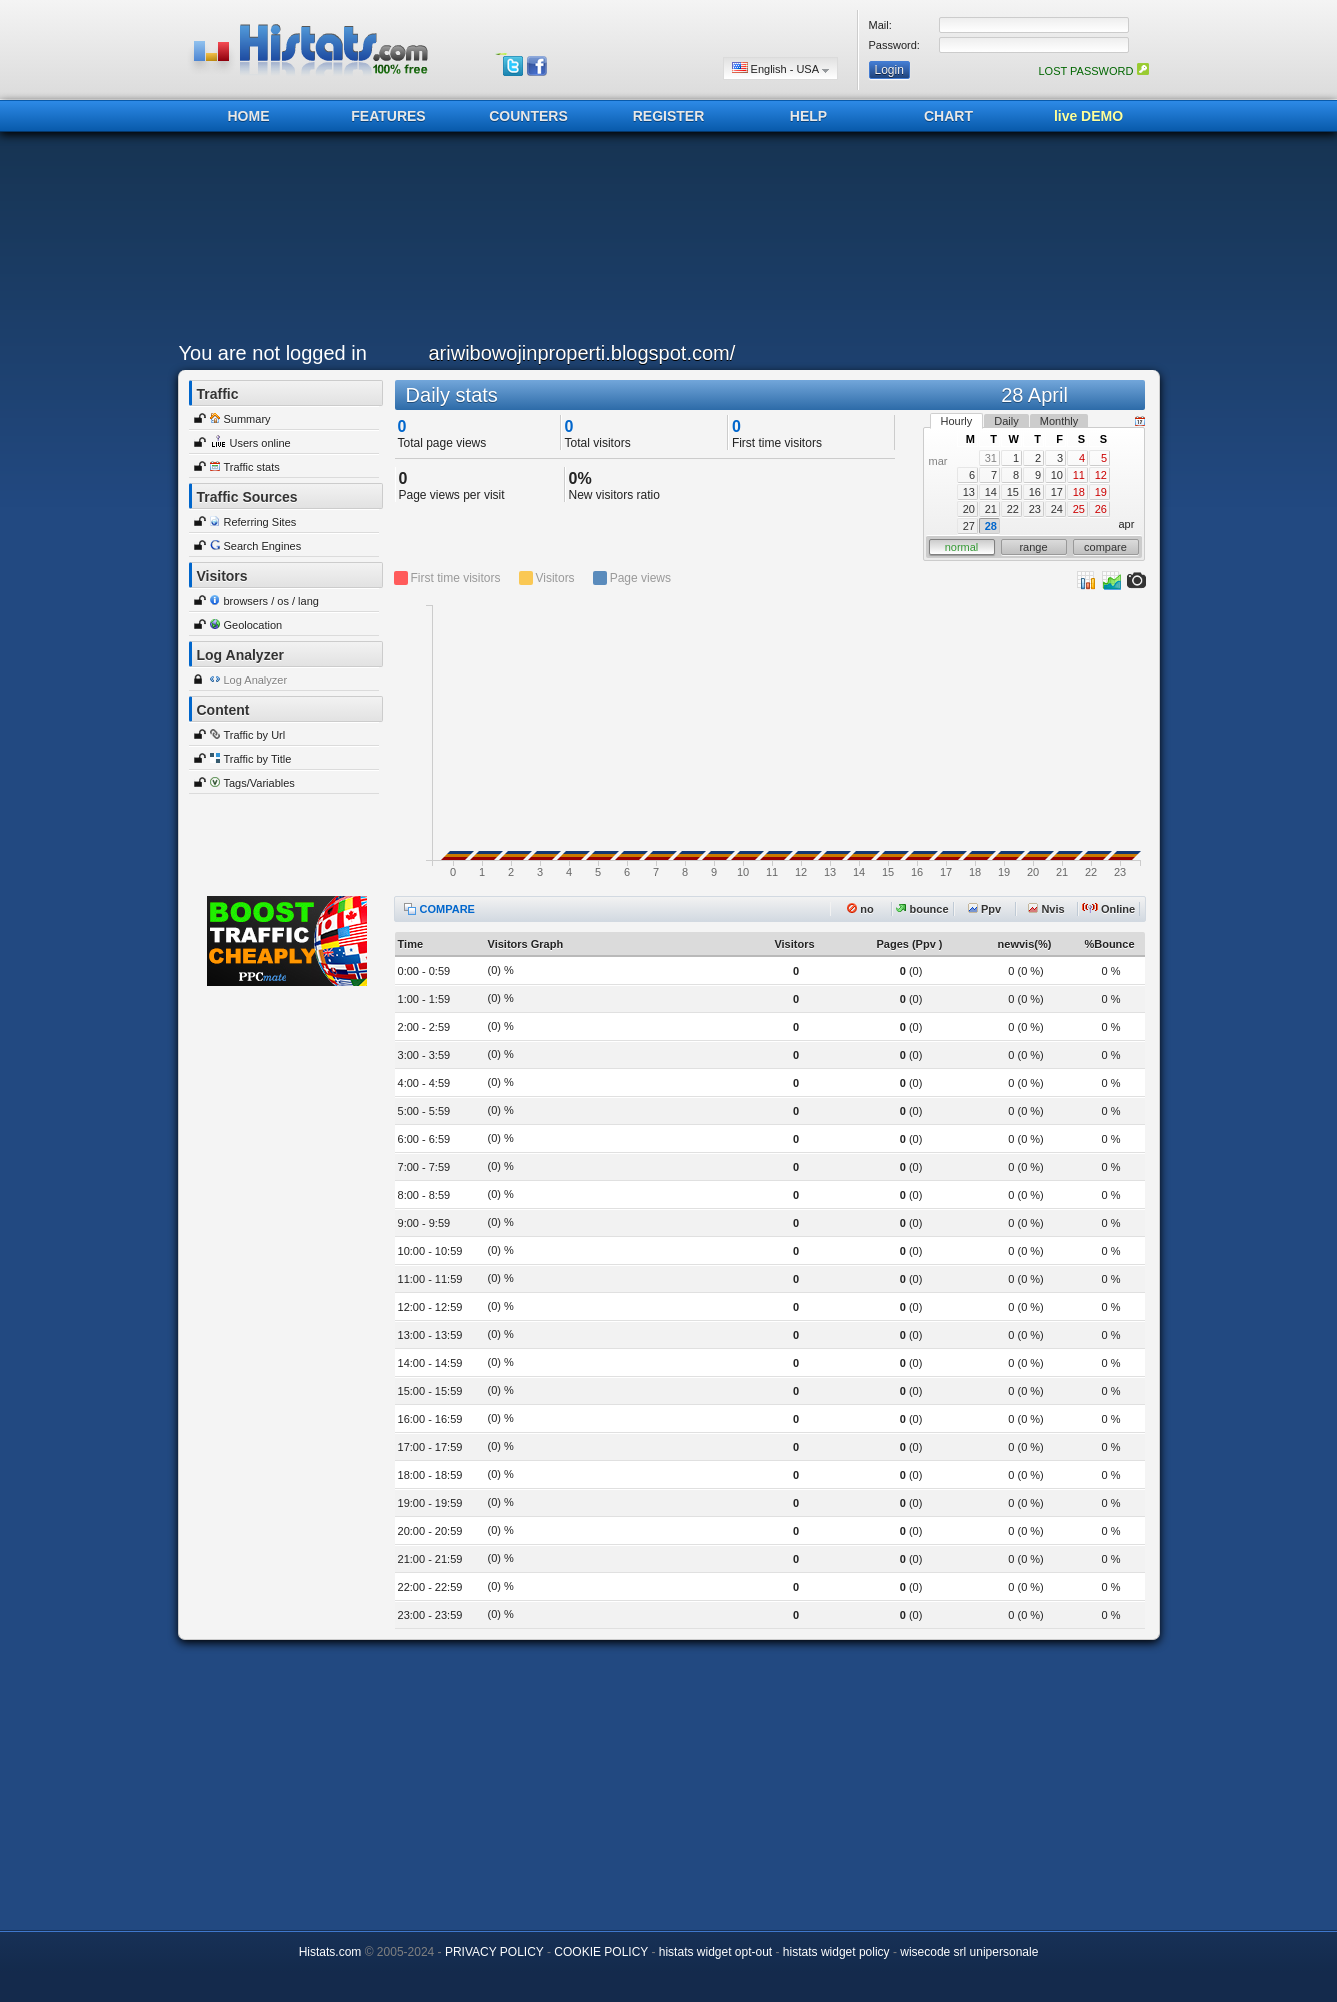 This screenshot has height=2002, width=1337. I want to click on [Advertisement], so click(664, 242).